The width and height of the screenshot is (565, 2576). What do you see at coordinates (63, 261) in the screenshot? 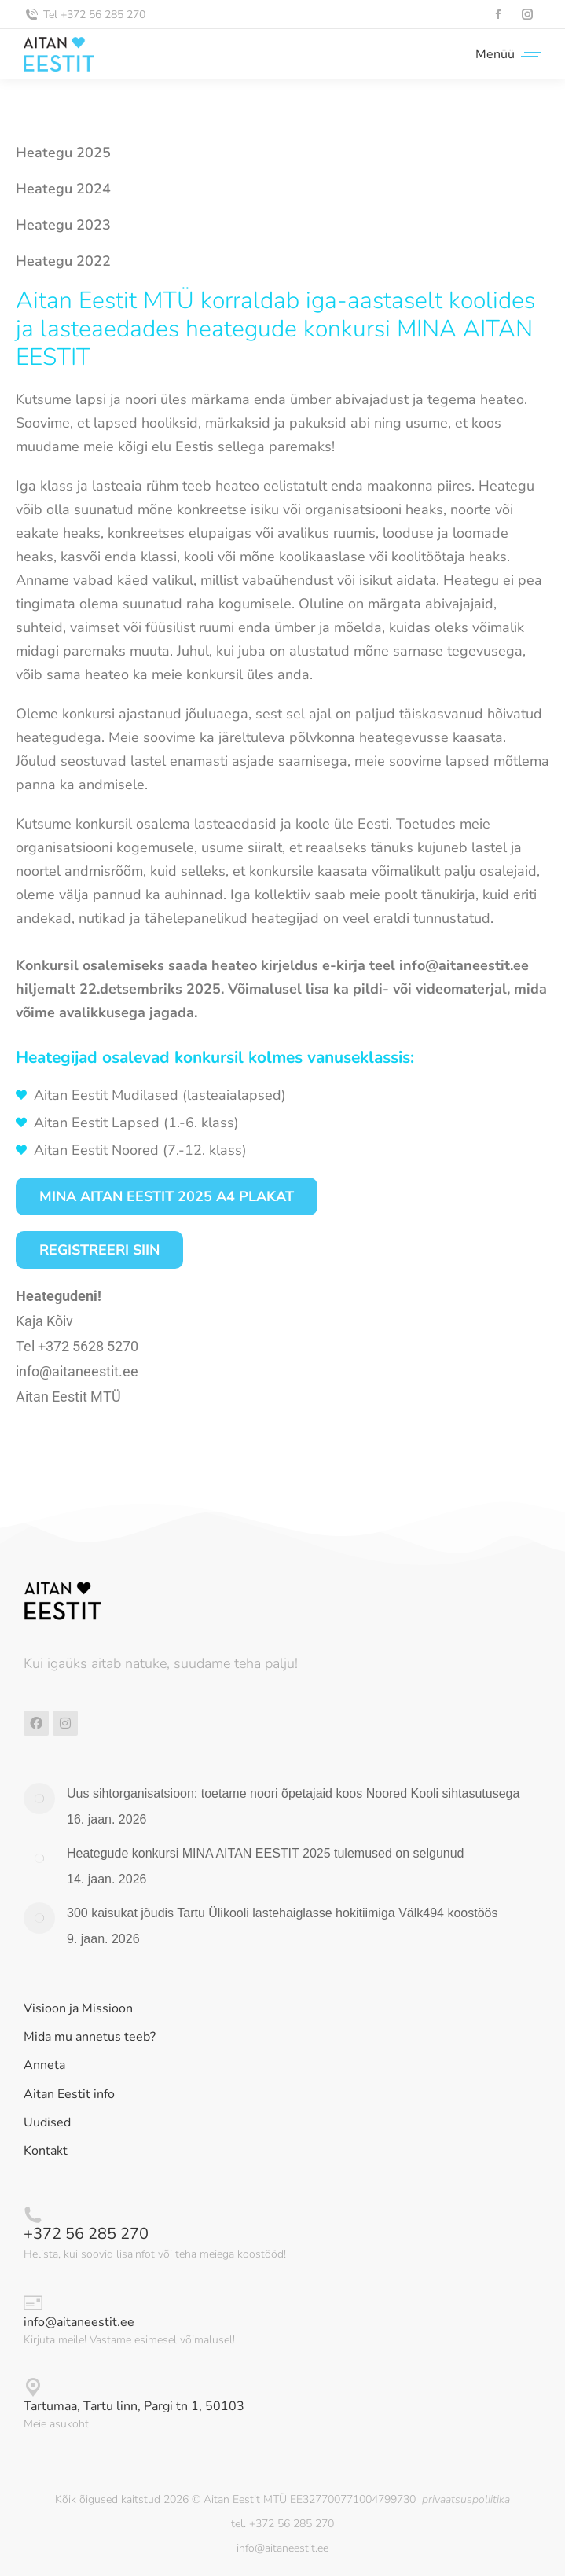
I see `Heategu 2022` at bounding box center [63, 261].